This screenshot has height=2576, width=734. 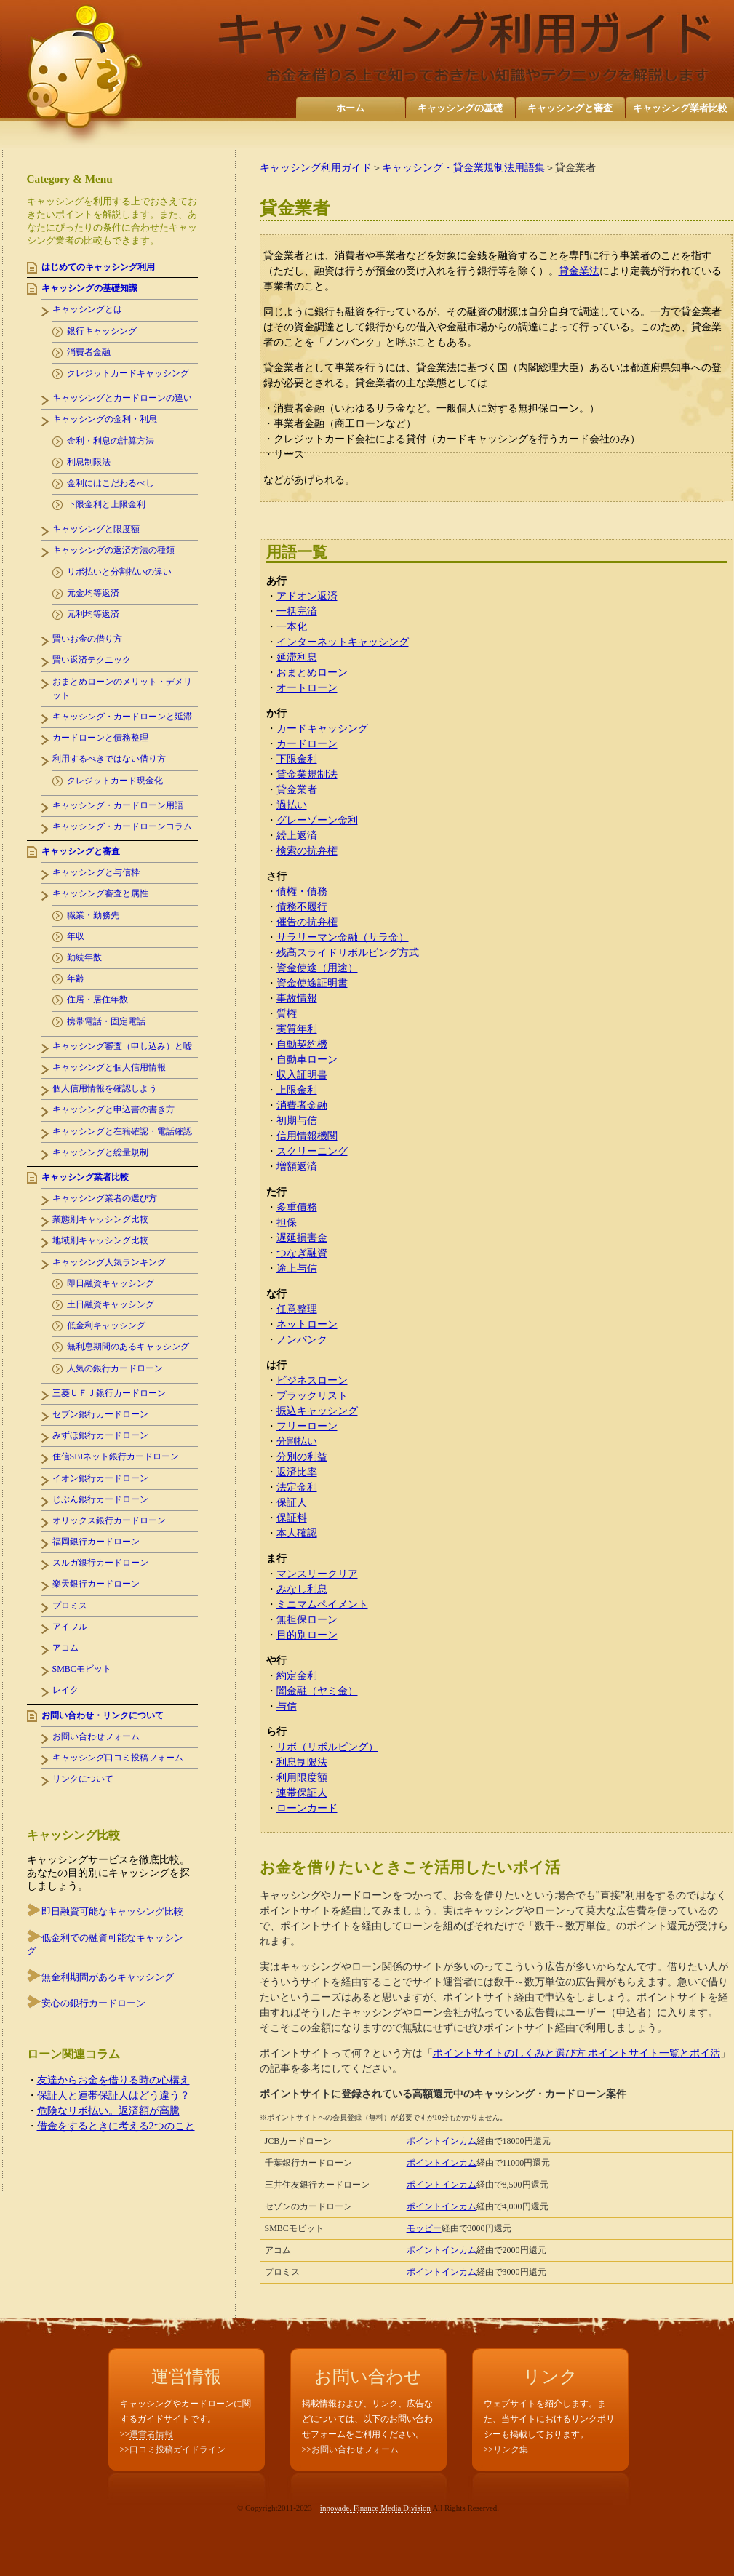 I want to click on 分別の利益, so click(x=301, y=1456).